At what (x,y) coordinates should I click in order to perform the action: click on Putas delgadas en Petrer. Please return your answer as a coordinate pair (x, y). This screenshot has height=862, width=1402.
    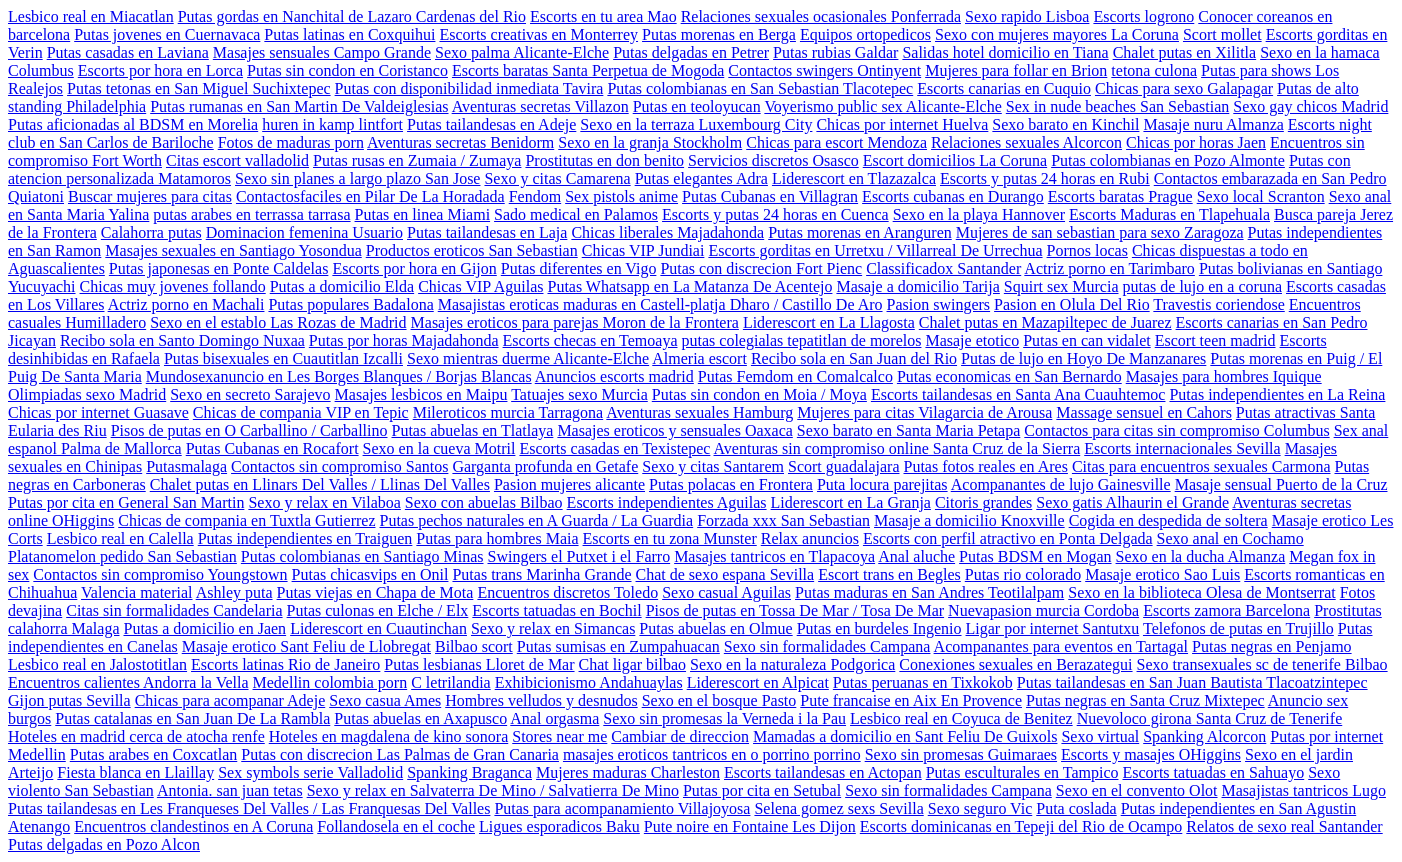
    Looking at the image, I should click on (691, 52).